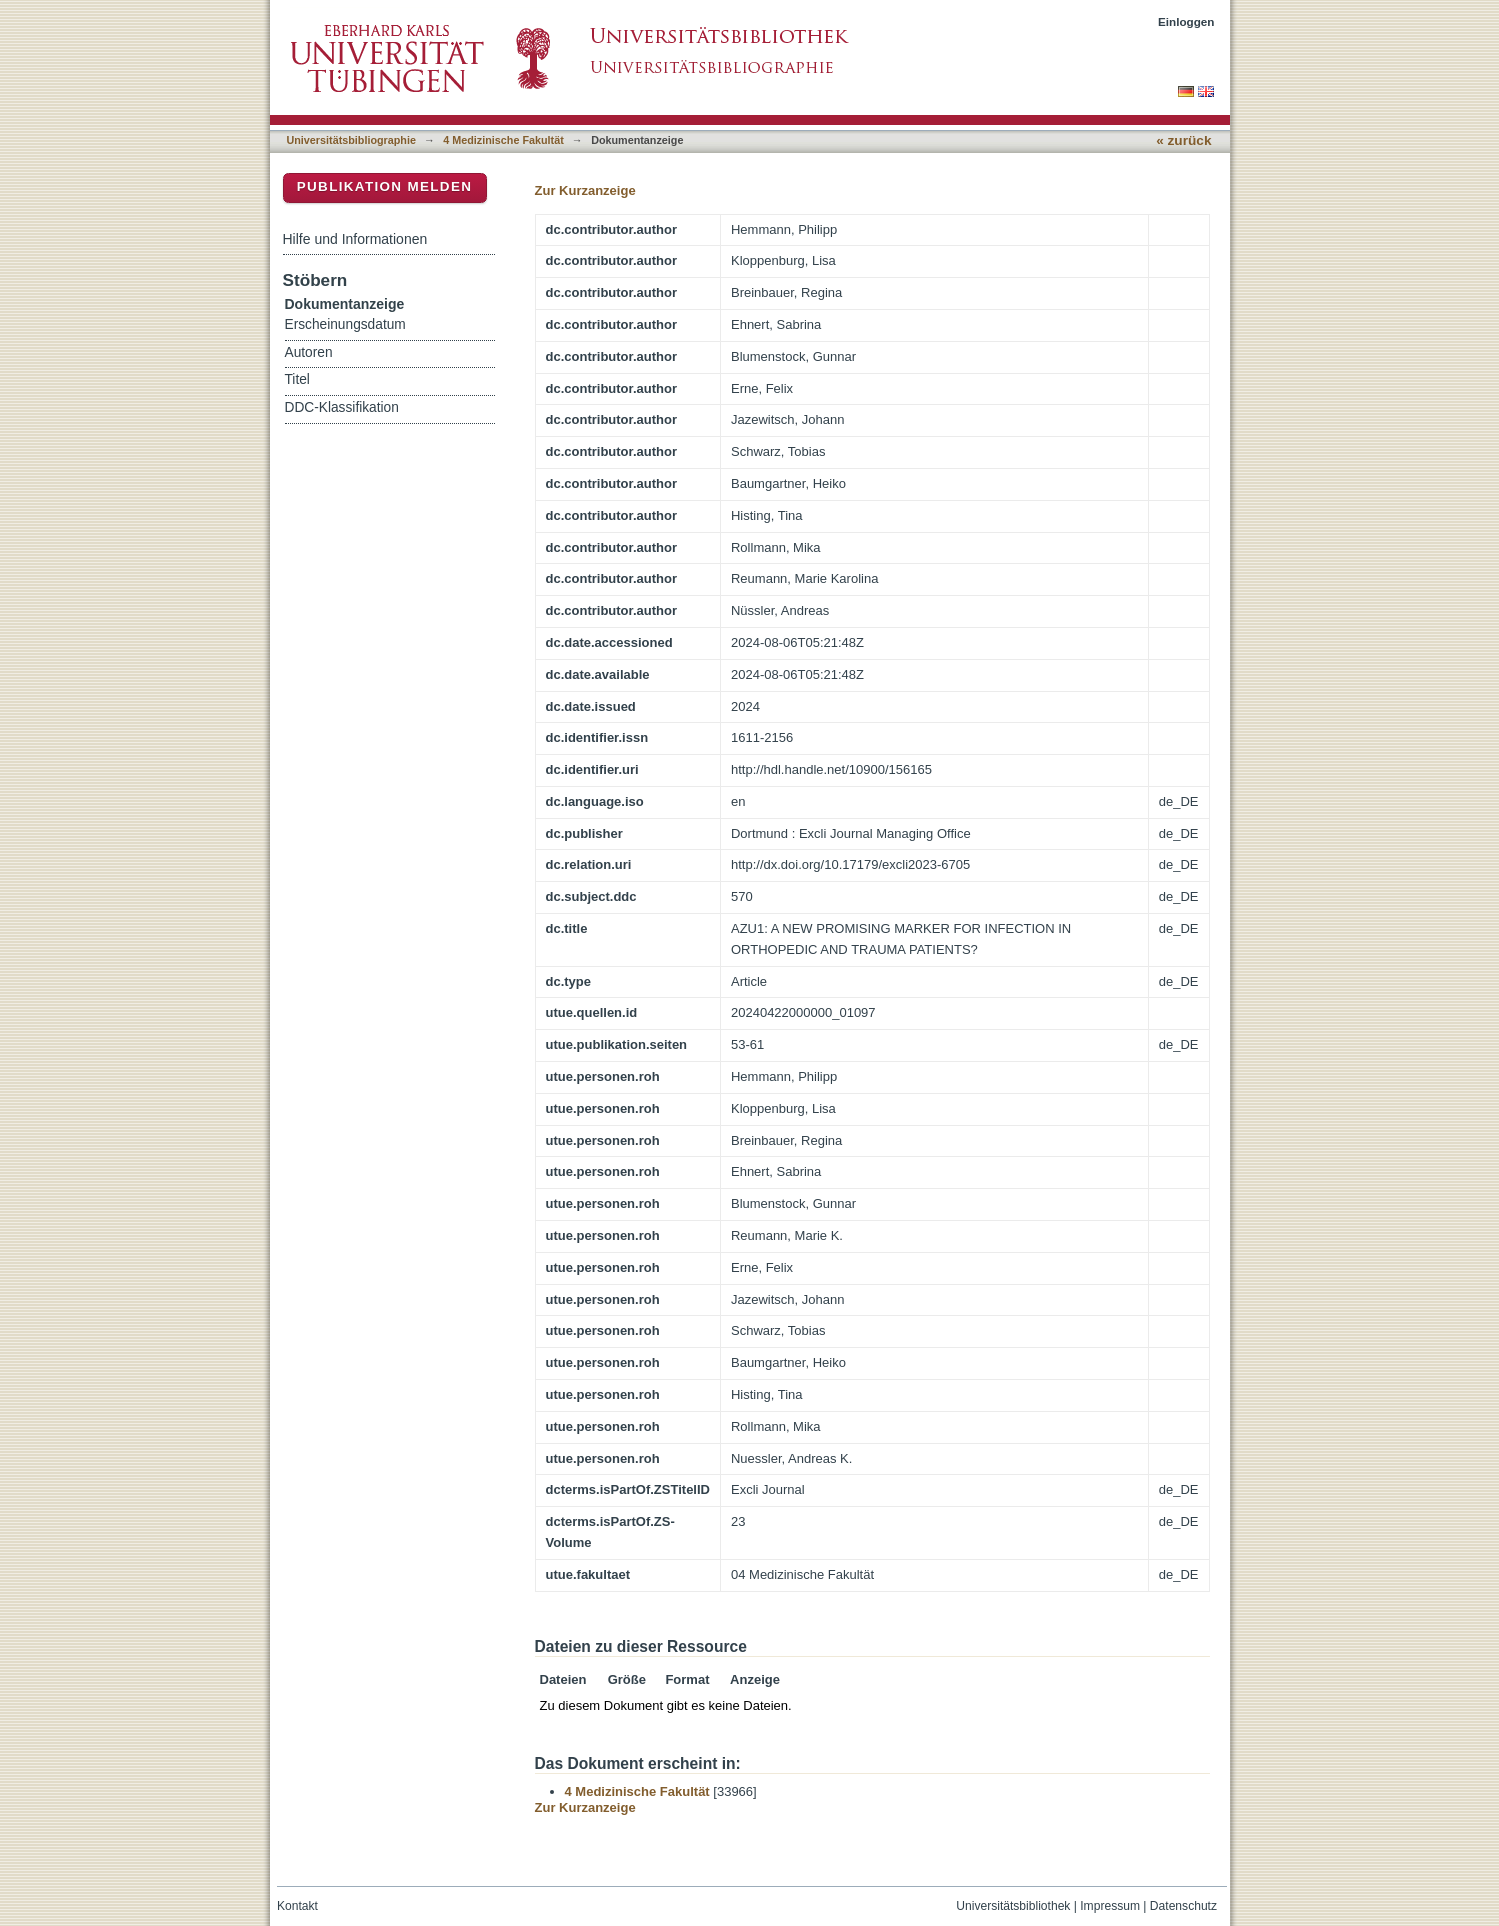  I want to click on Einloggen, so click(1186, 21).